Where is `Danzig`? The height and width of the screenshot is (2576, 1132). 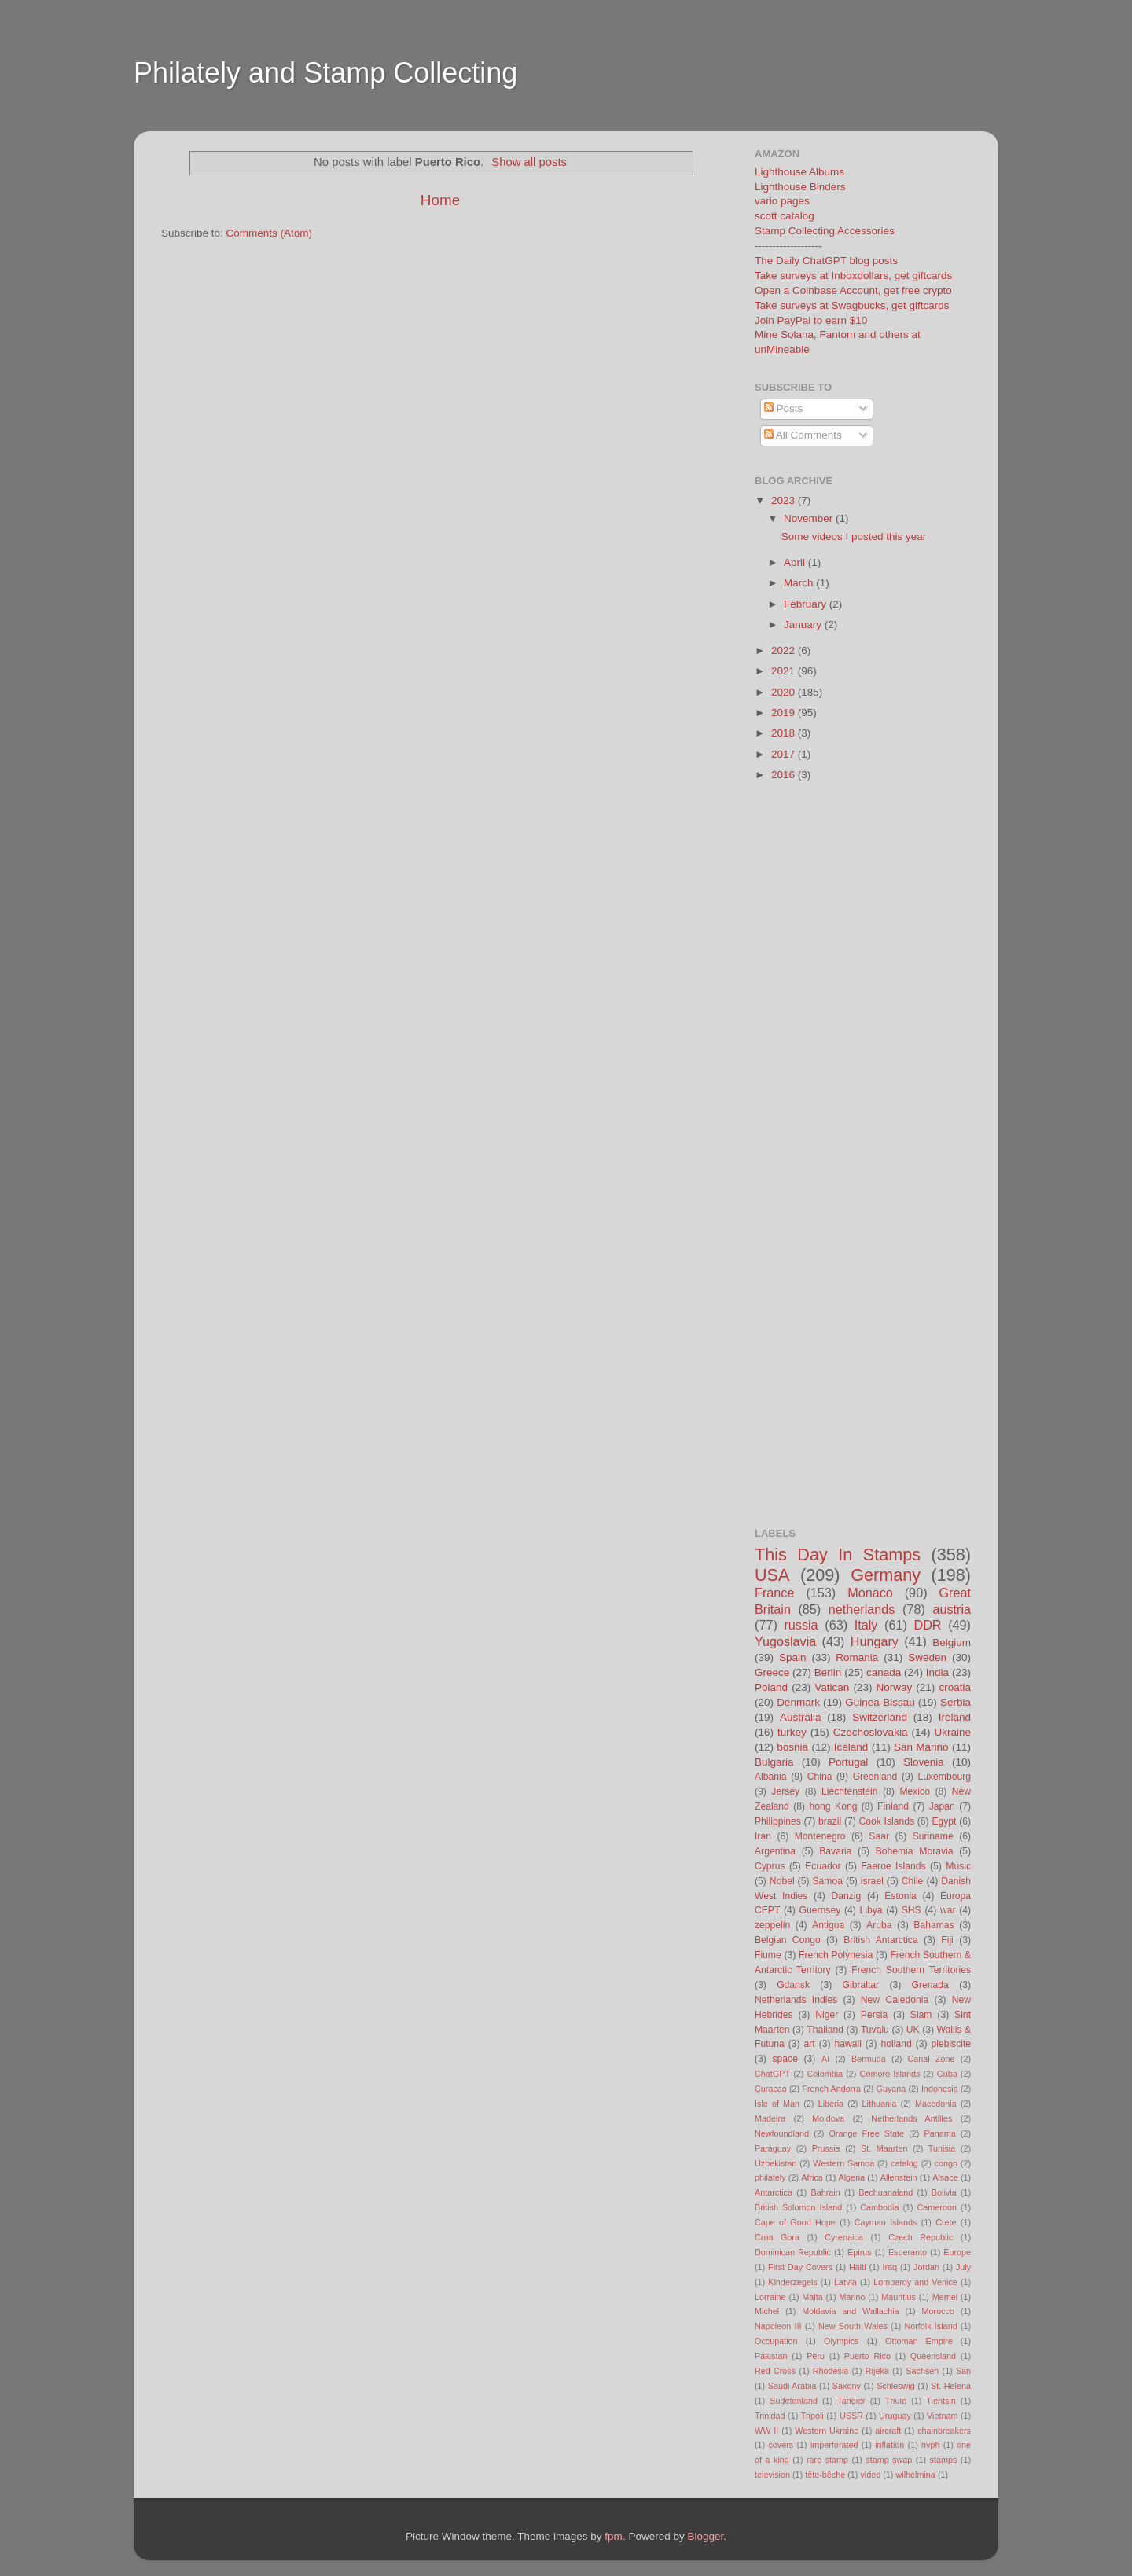 Danzig is located at coordinates (847, 1896).